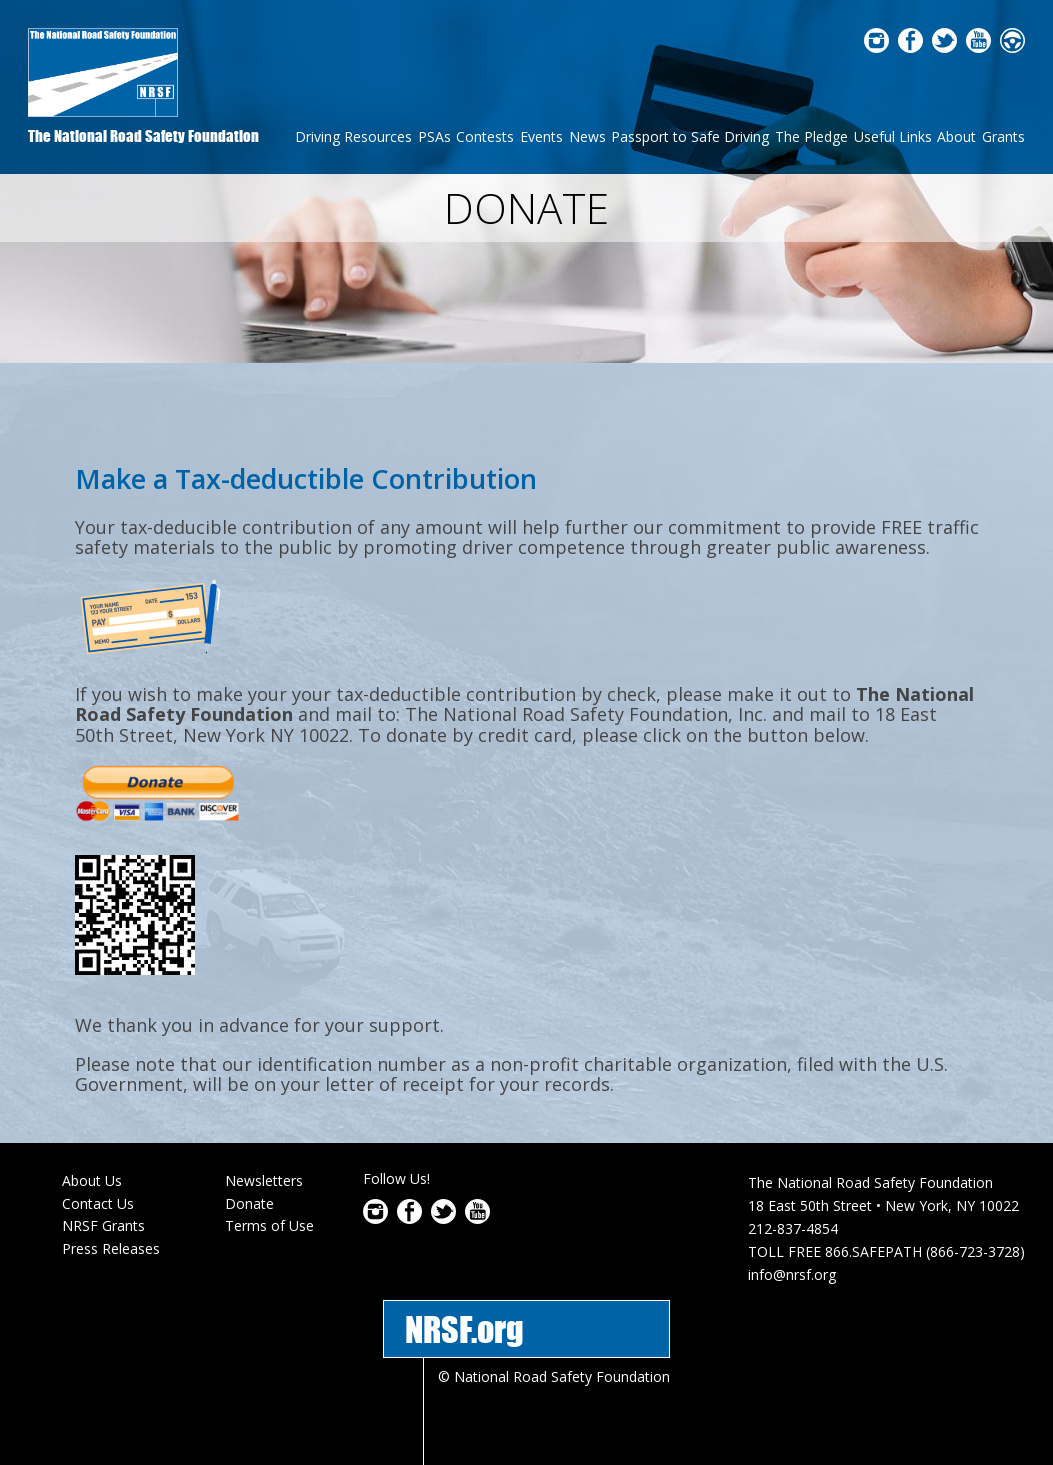 This screenshot has height=1465, width=1053. What do you see at coordinates (792, 1226) in the screenshot?
I see `info@nrsf.org` at bounding box center [792, 1226].